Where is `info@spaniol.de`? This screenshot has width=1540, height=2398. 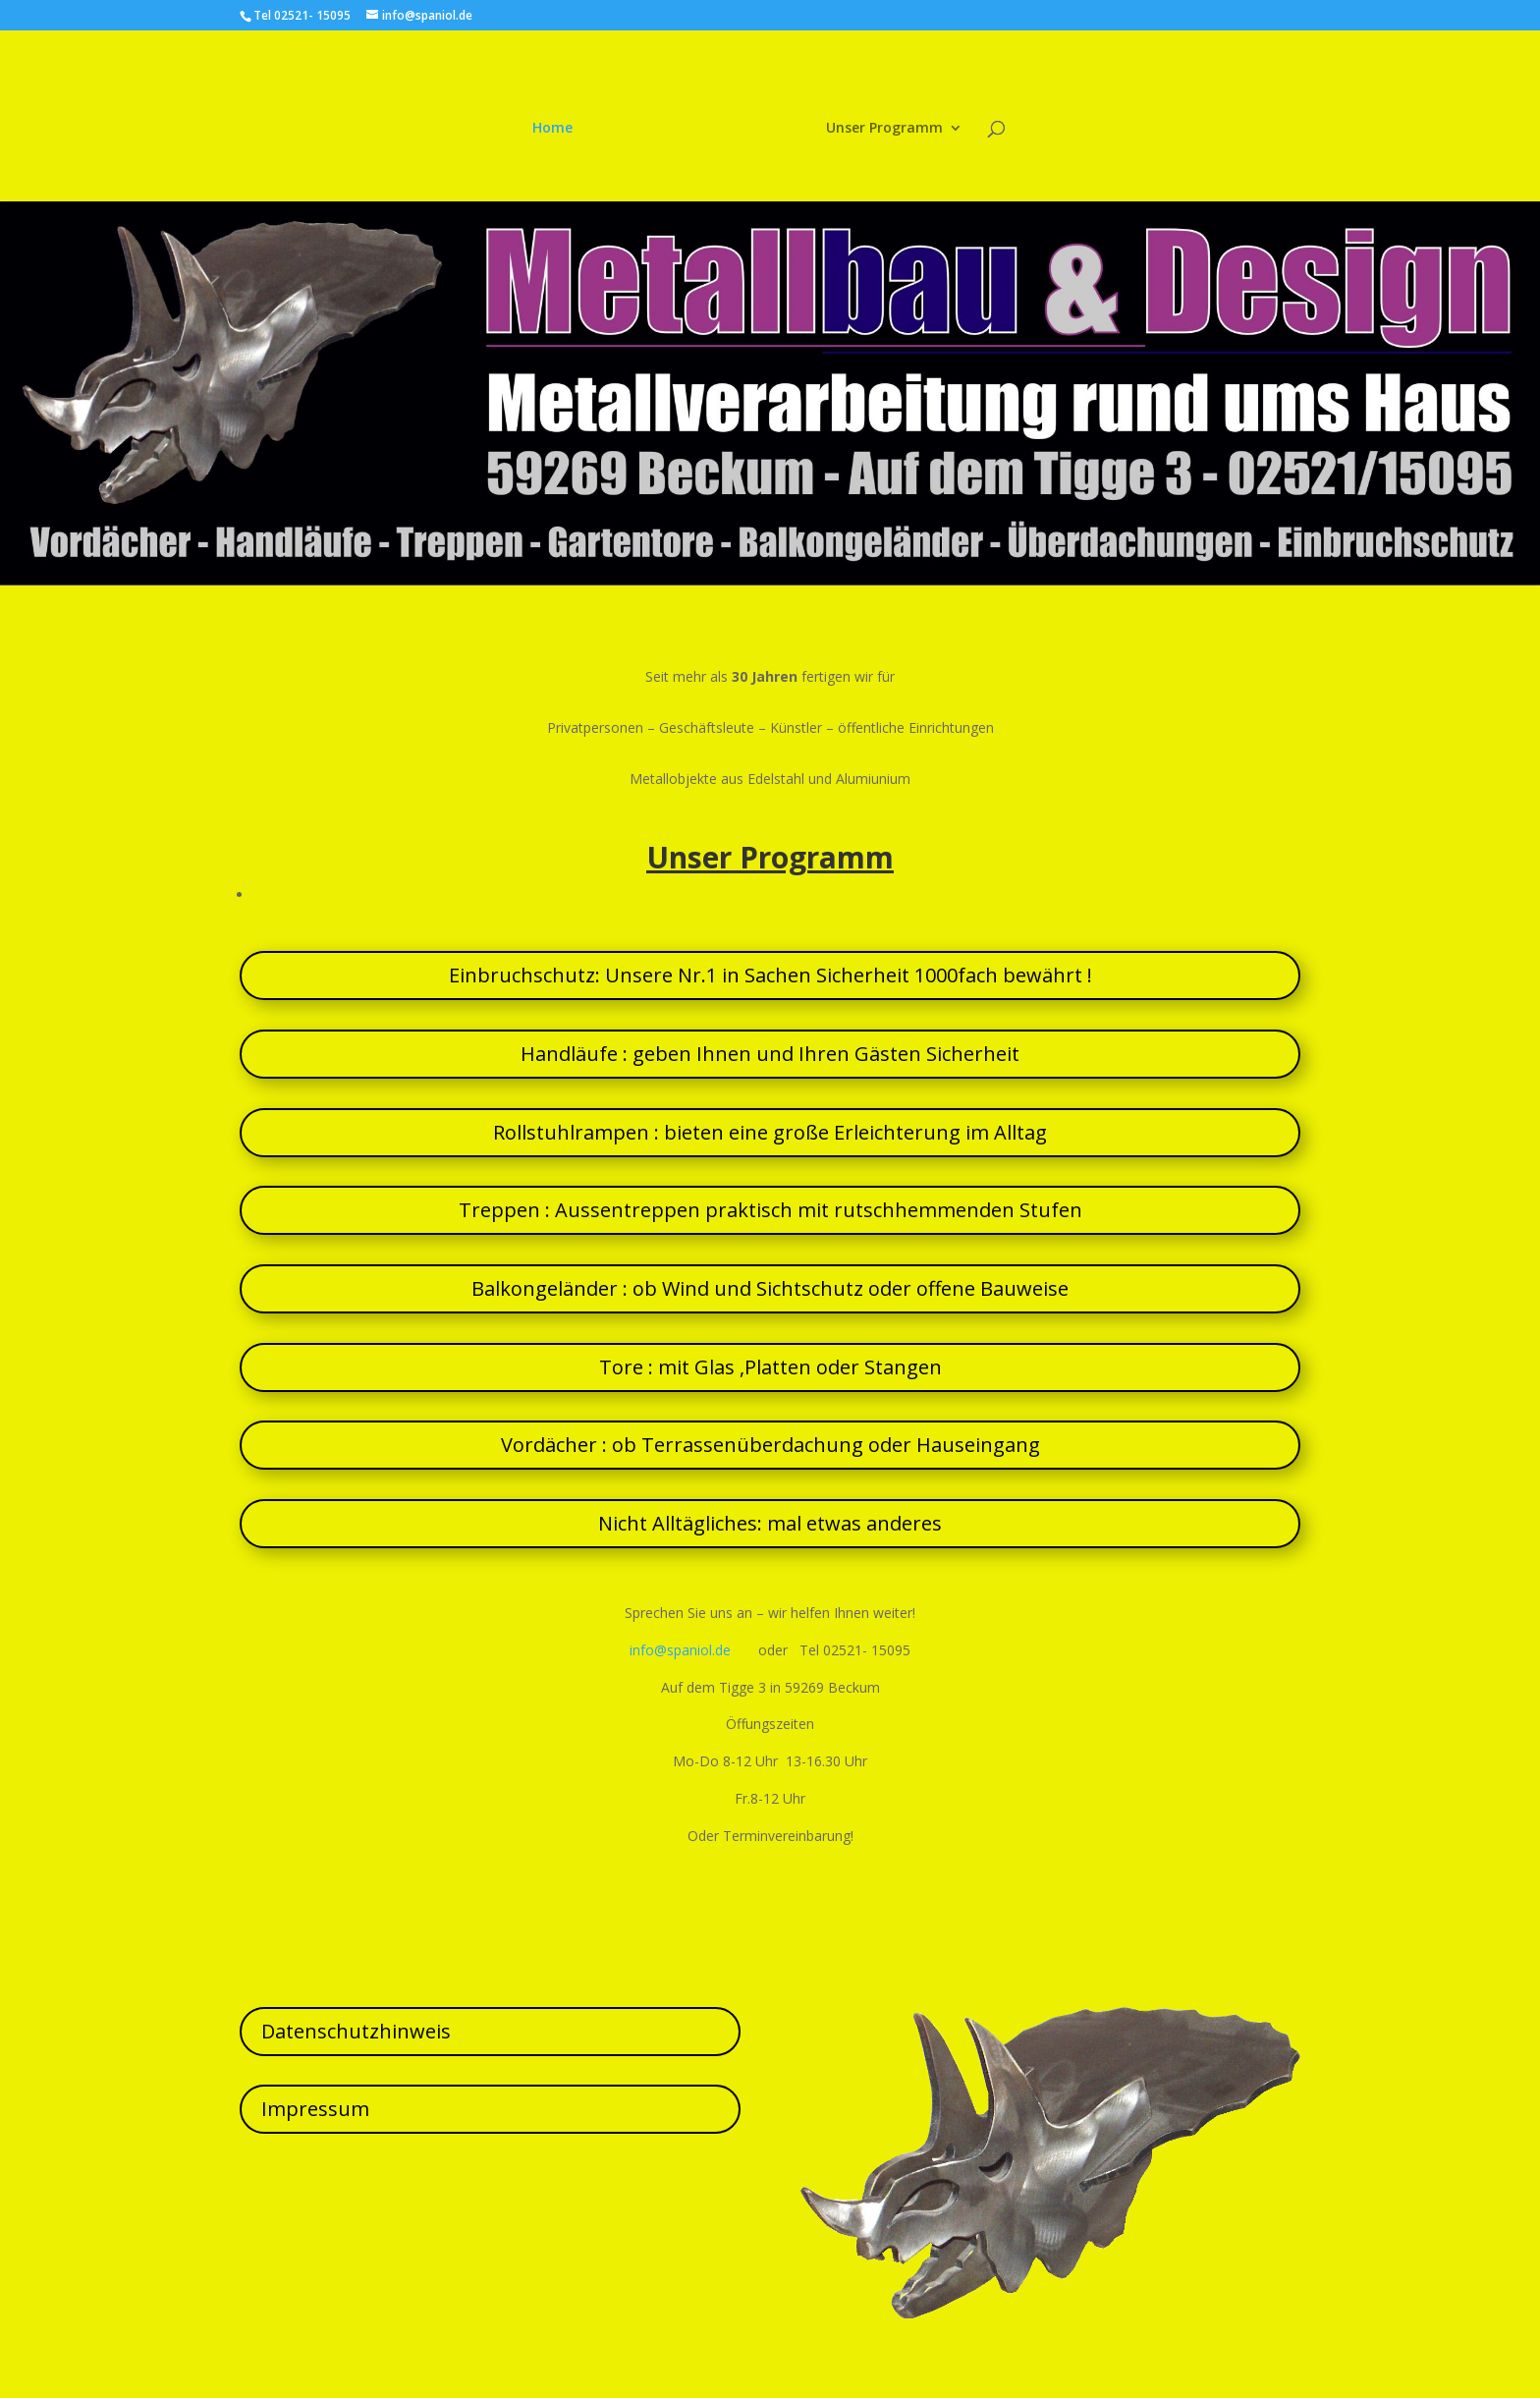 info@spaniol.de is located at coordinates (680, 1650).